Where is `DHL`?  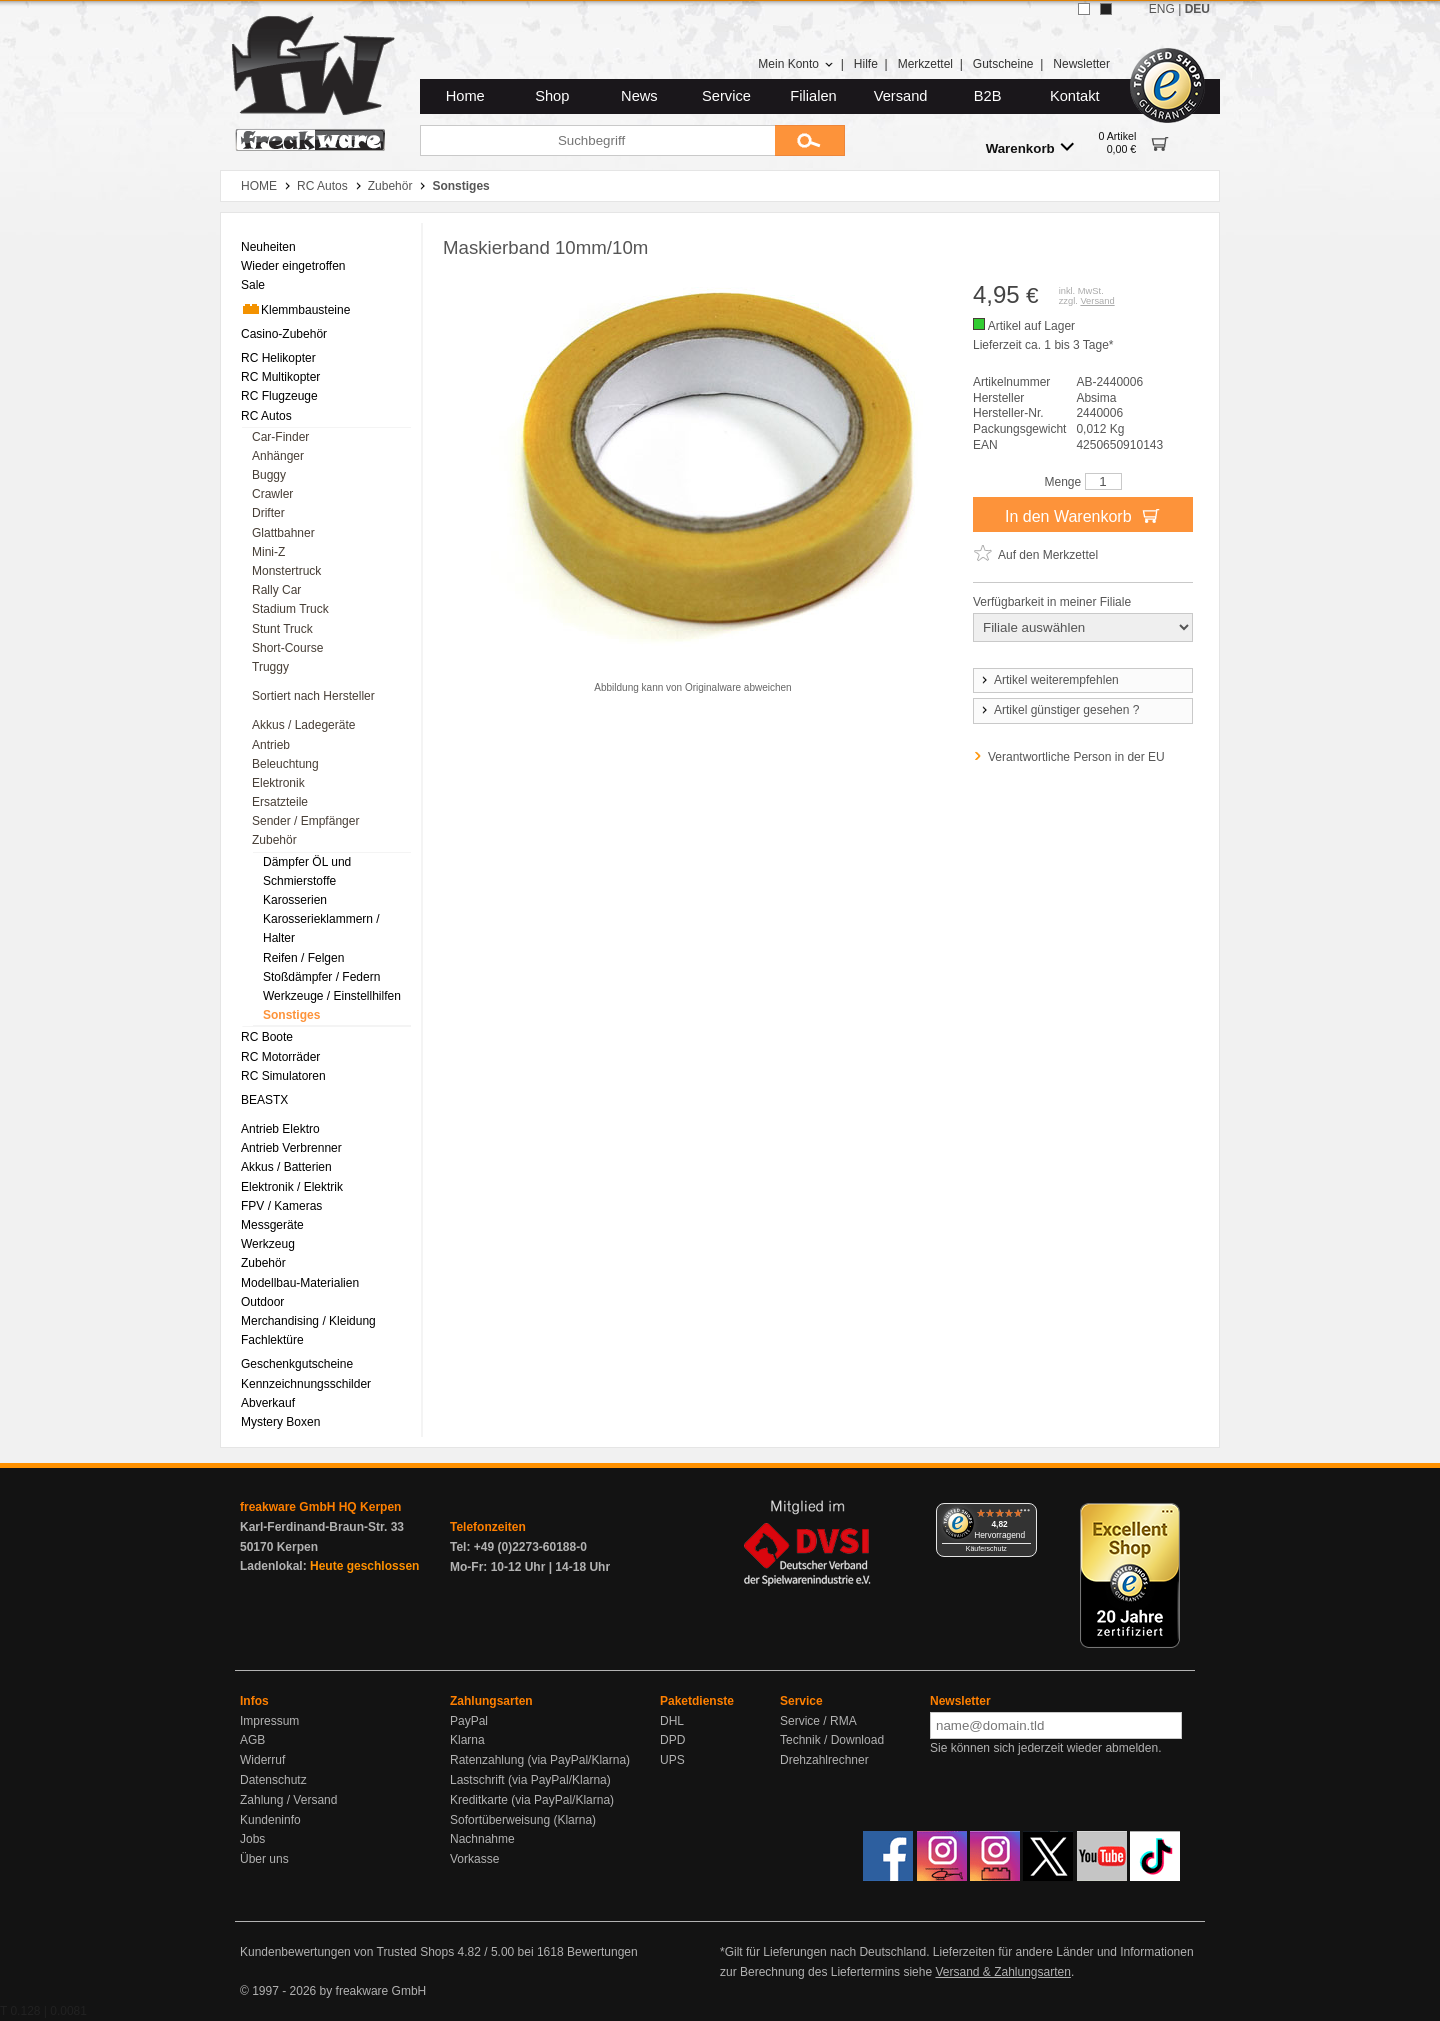 DHL is located at coordinates (672, 1721).